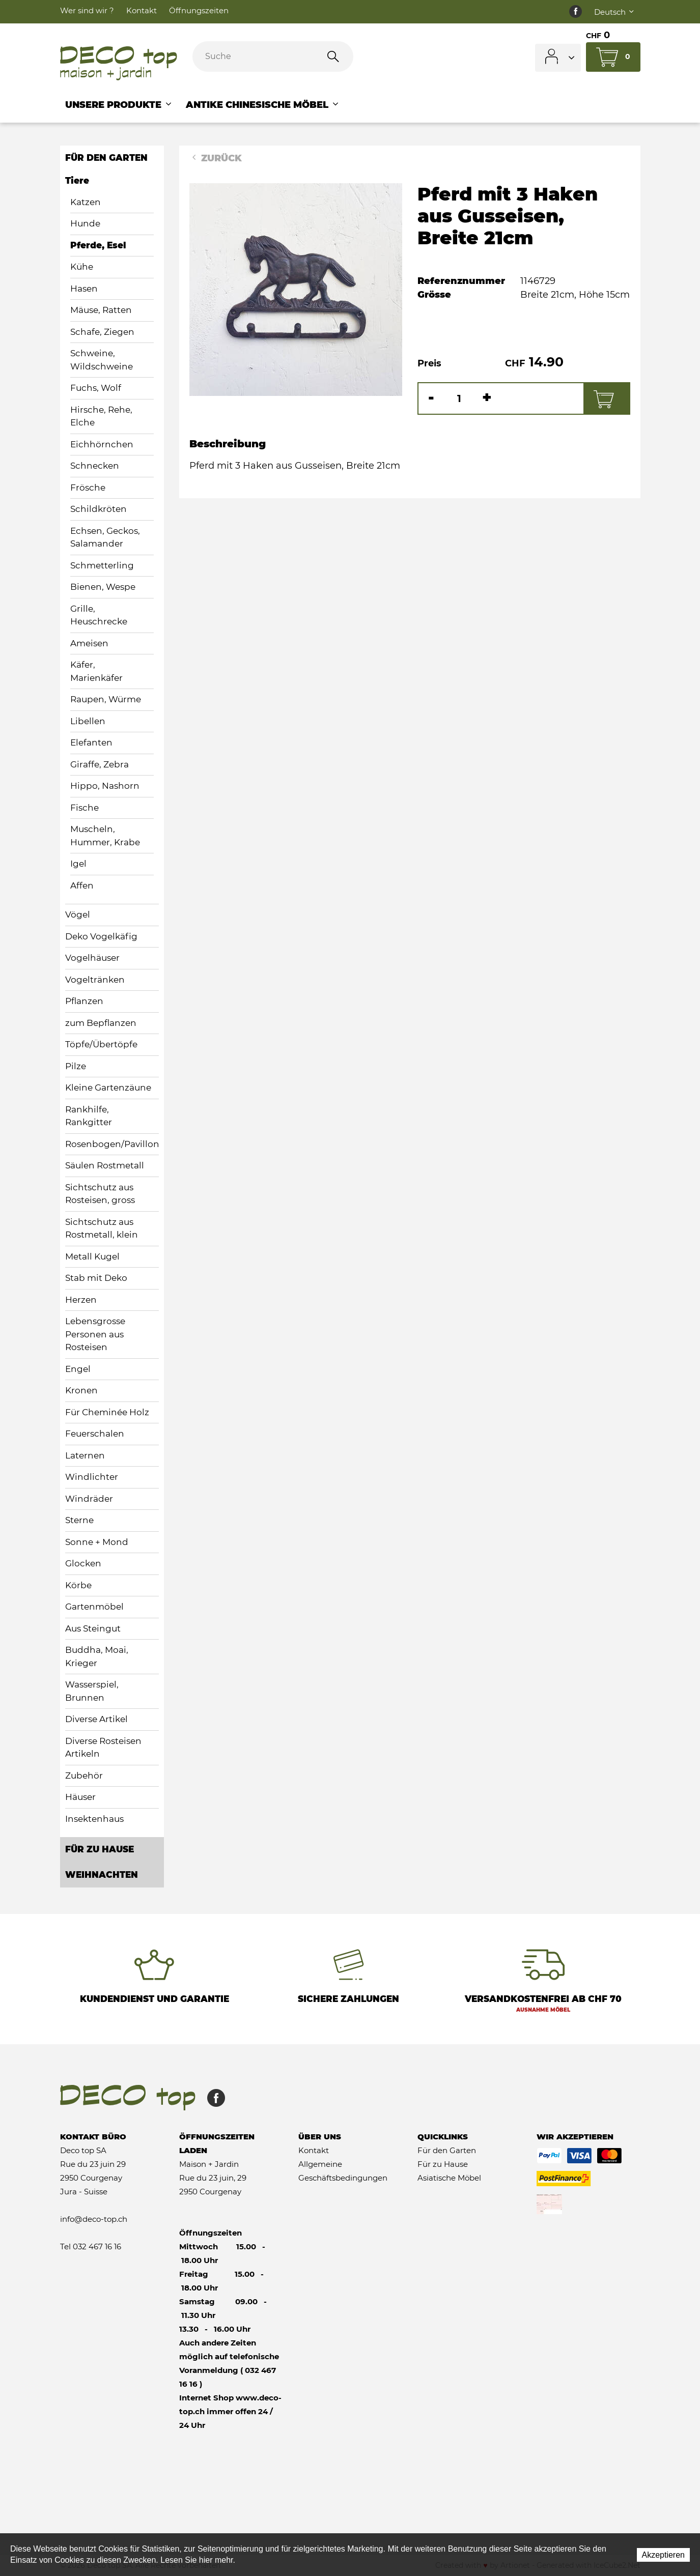 The image size is (700, 2576). I want to click on Eichhörnchen, so click(101, 444).